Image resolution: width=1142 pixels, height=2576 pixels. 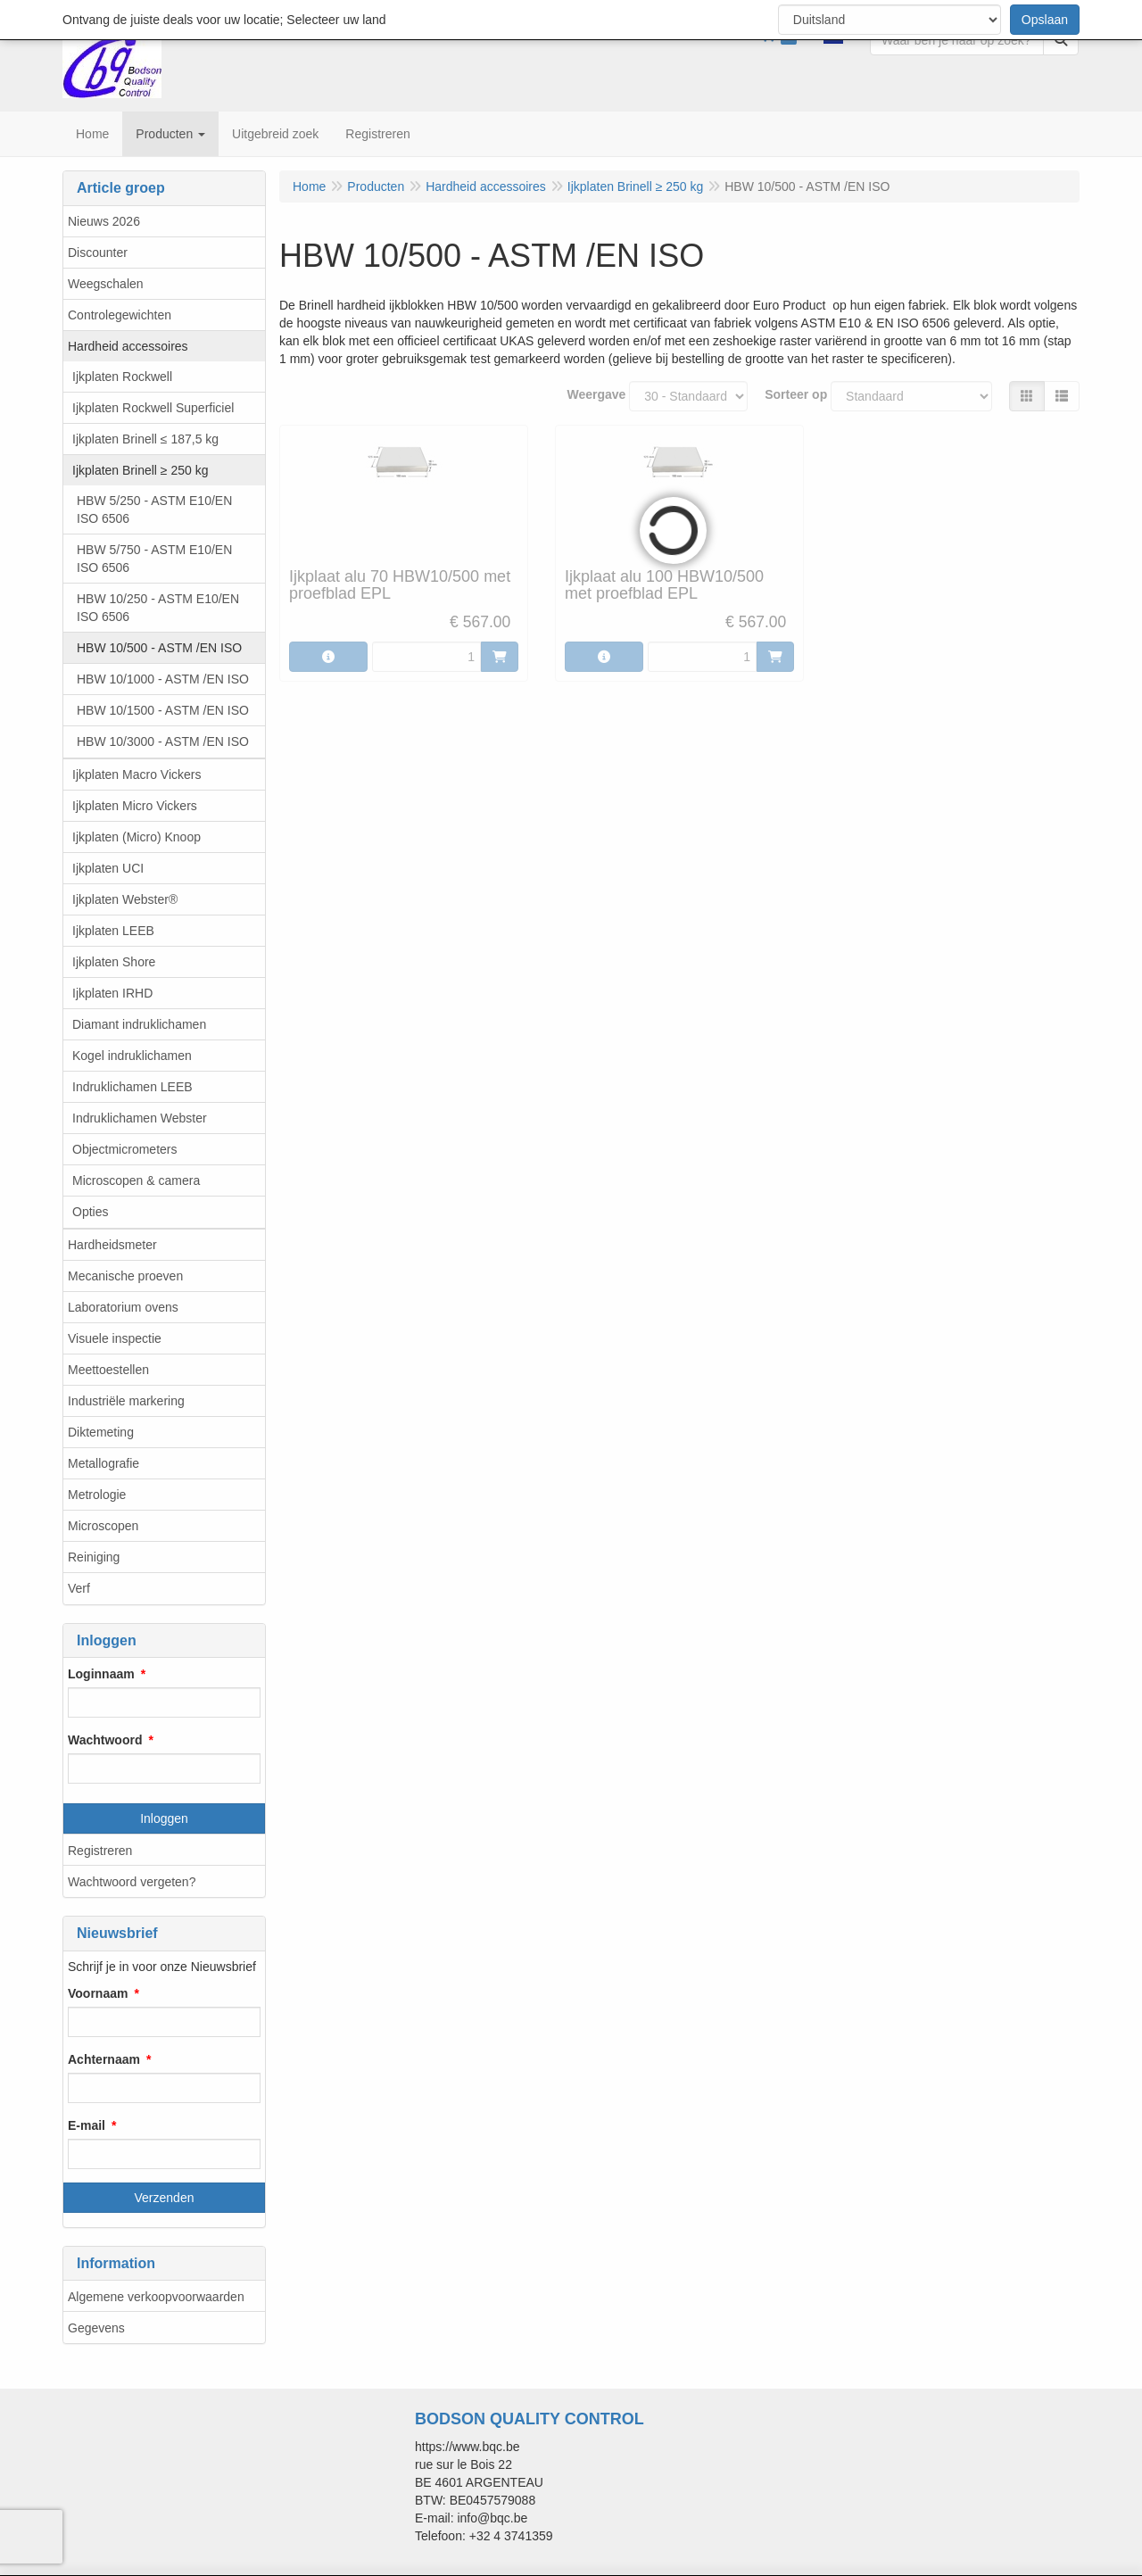 What do you see at coordinates (128, 346) in the screenshot?
I see `Hardheid accessoires` at bounding box center [128, 346].